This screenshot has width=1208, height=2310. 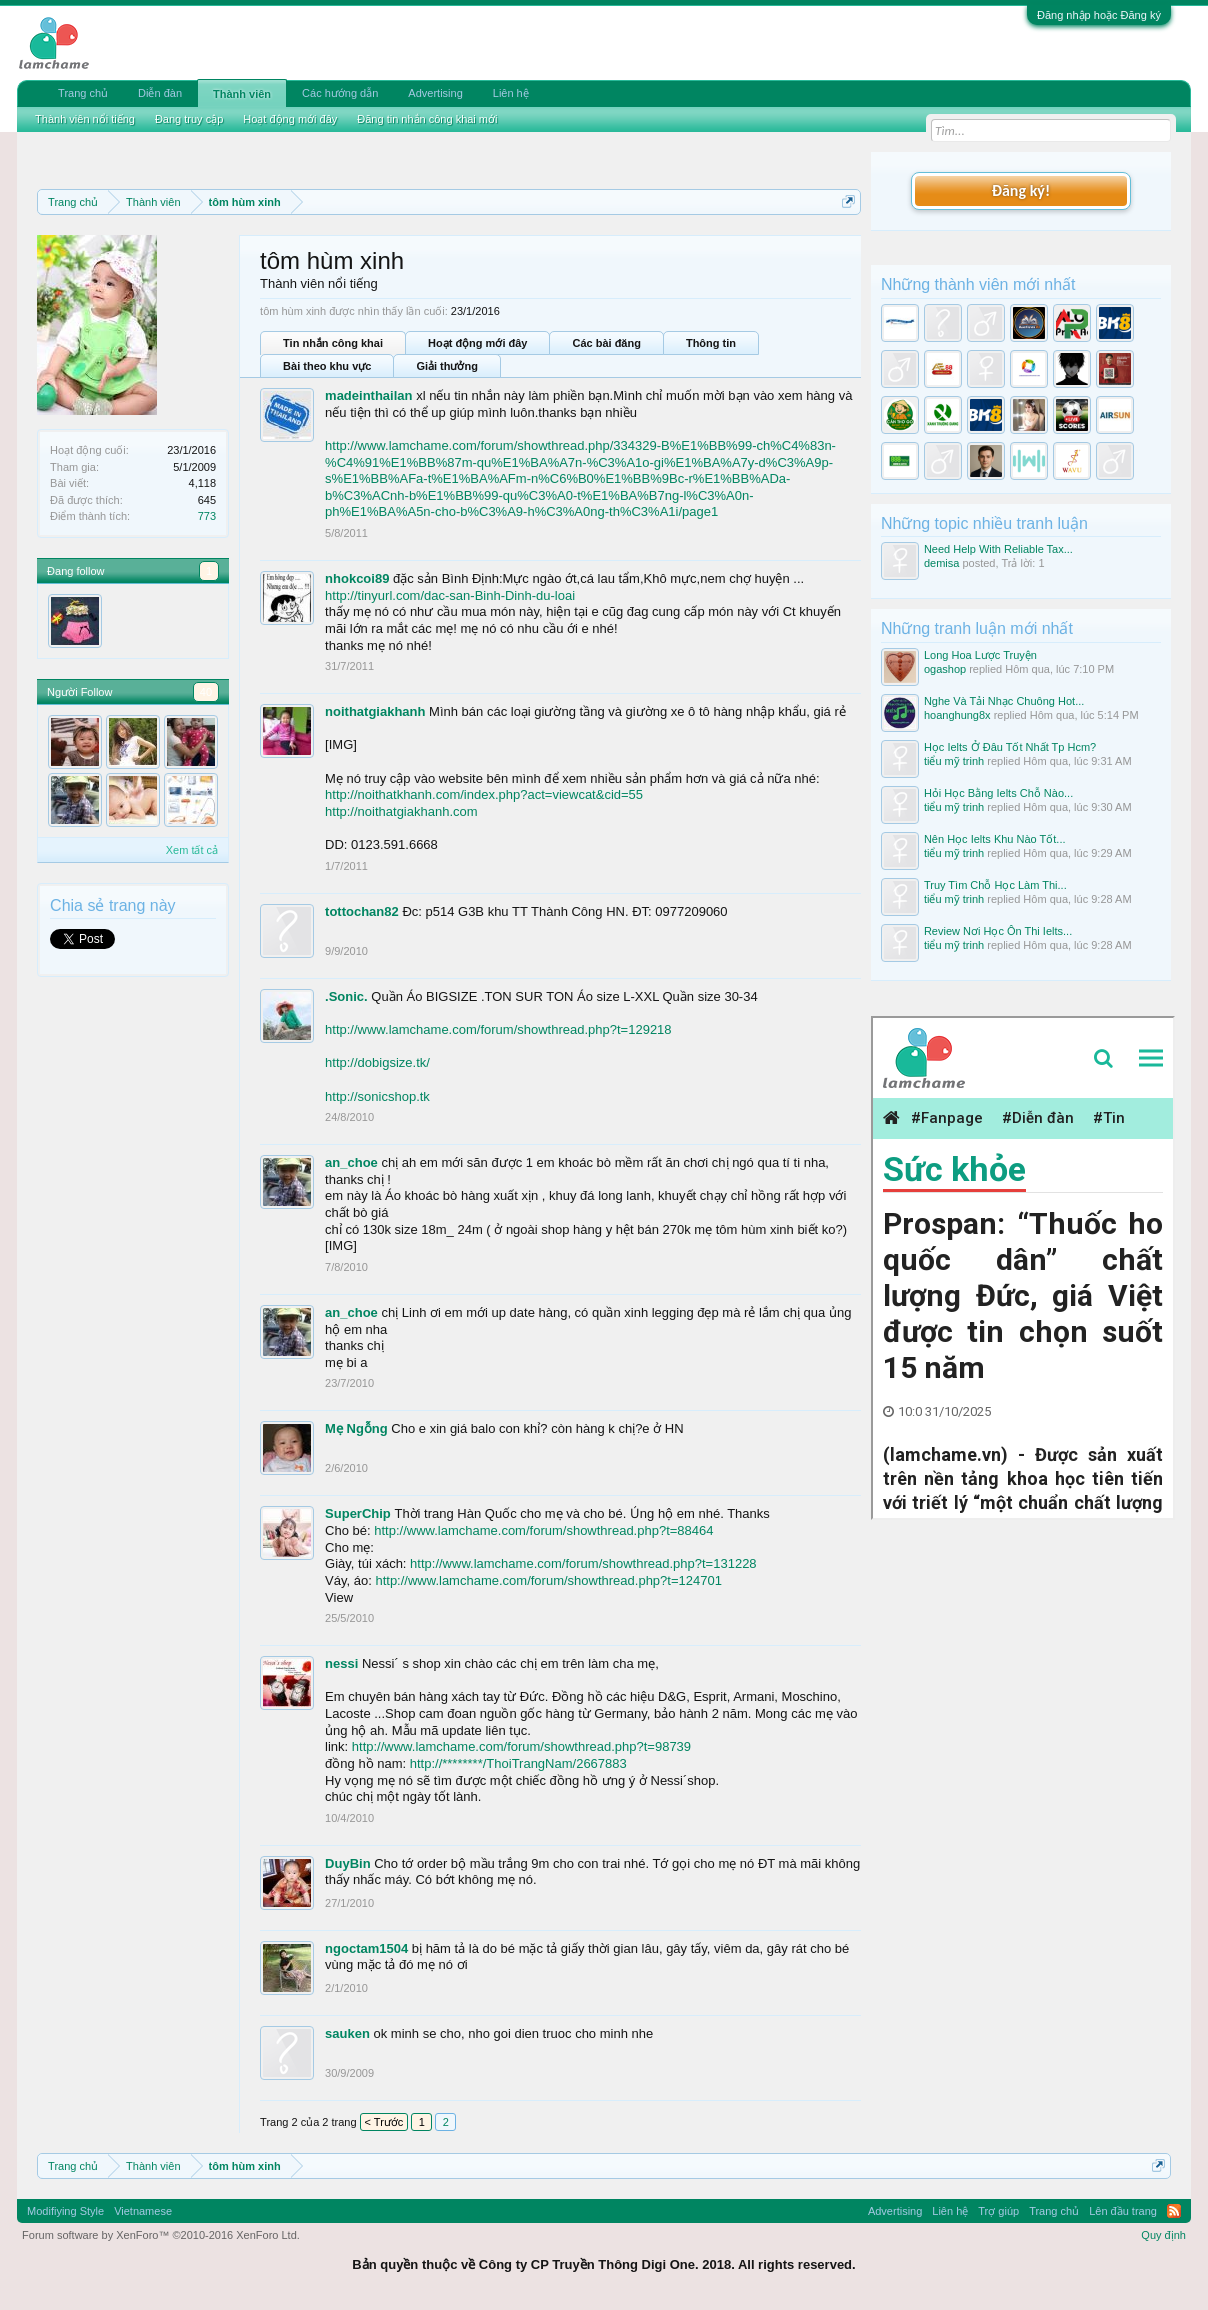 I want to click on Đang truy cập, so click(x=189, y=119).